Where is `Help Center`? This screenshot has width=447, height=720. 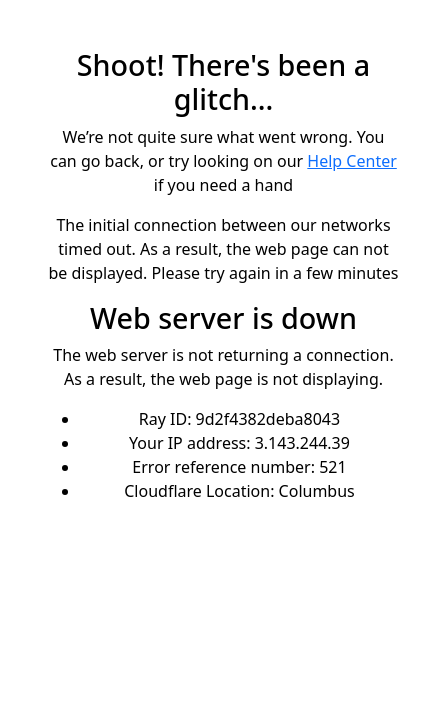
Help Center is located at coordinates (351, 161).